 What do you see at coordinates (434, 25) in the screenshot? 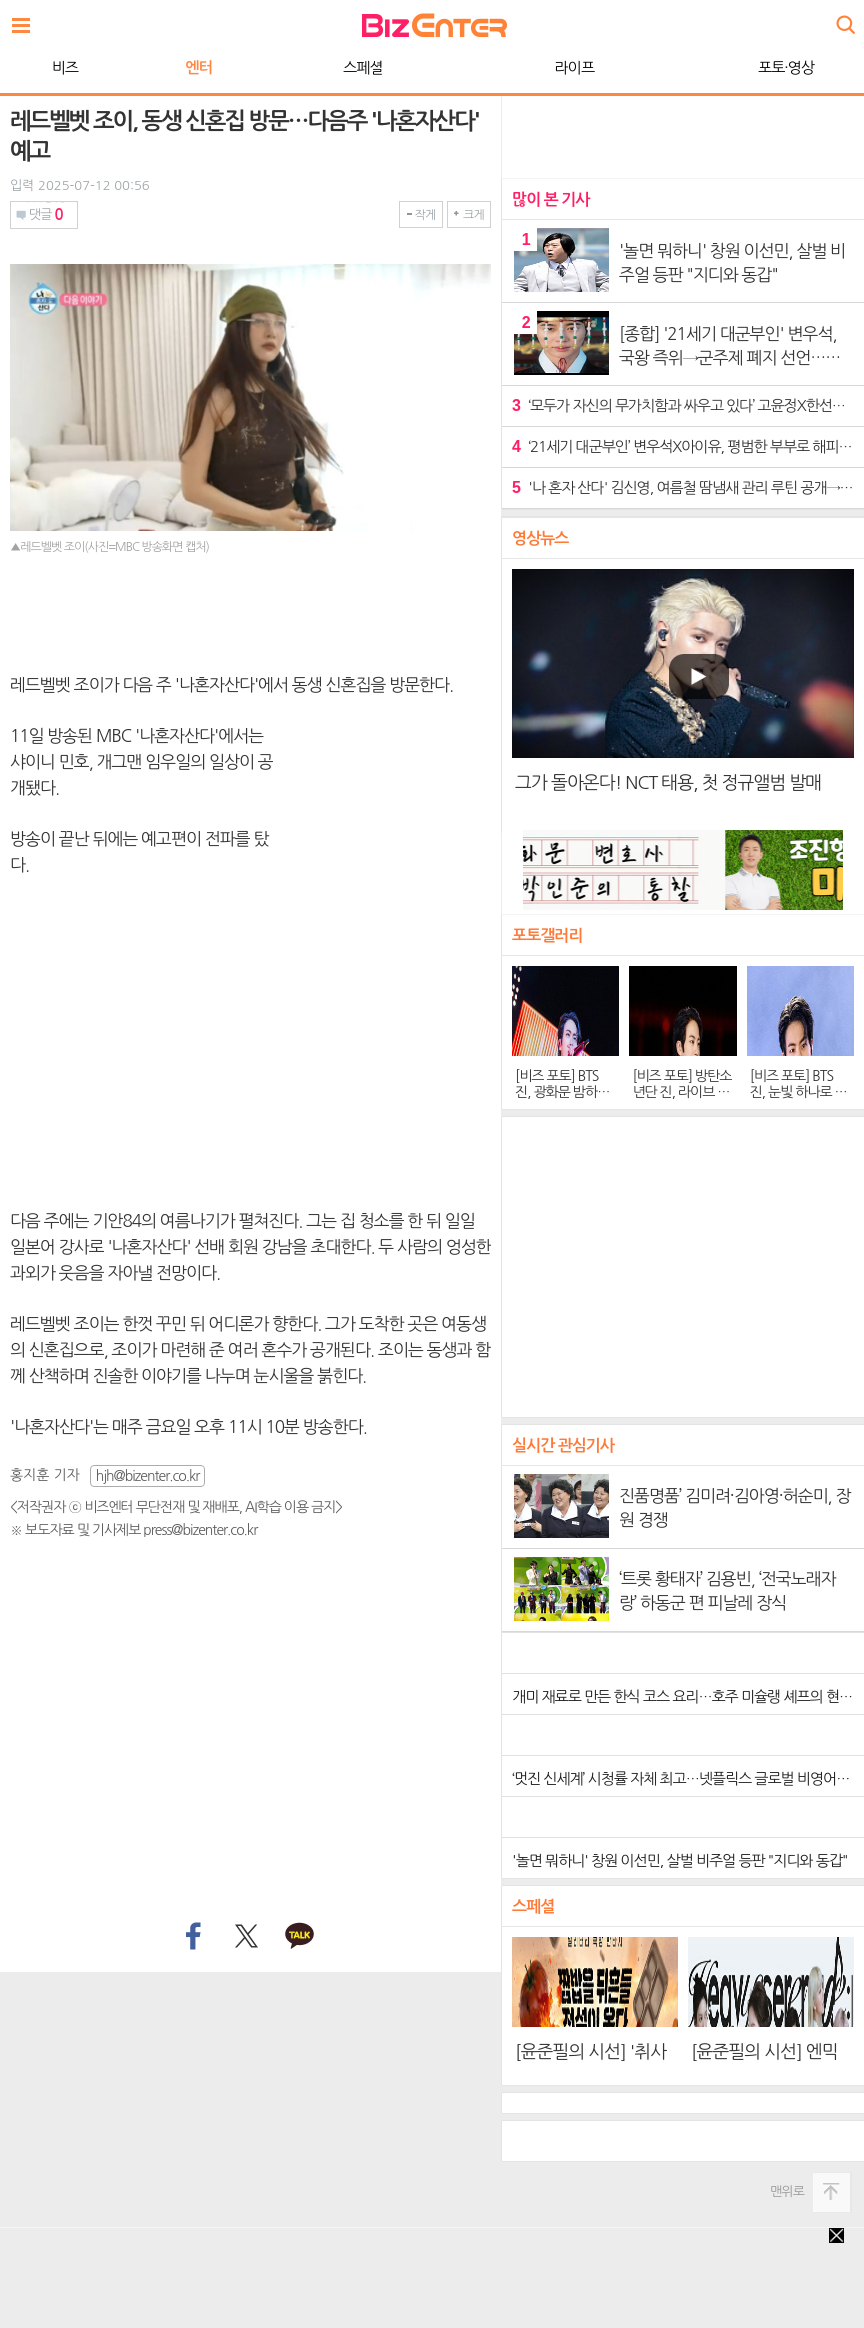
I see `비즈엔터` at bounding box center [434, 25].